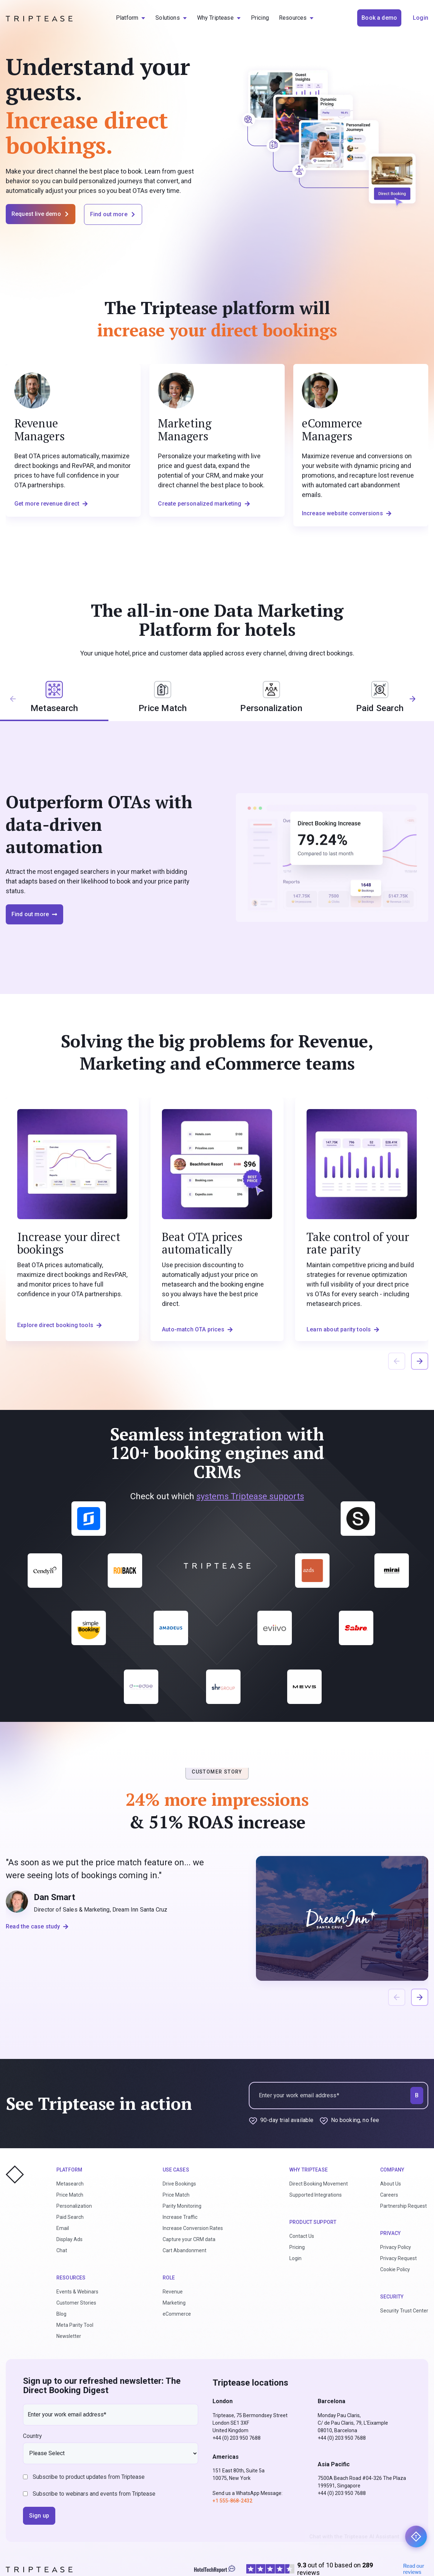 The width and height of the screenshot is (434, 2576). I want to click on Marketing, so click(174, 2303).